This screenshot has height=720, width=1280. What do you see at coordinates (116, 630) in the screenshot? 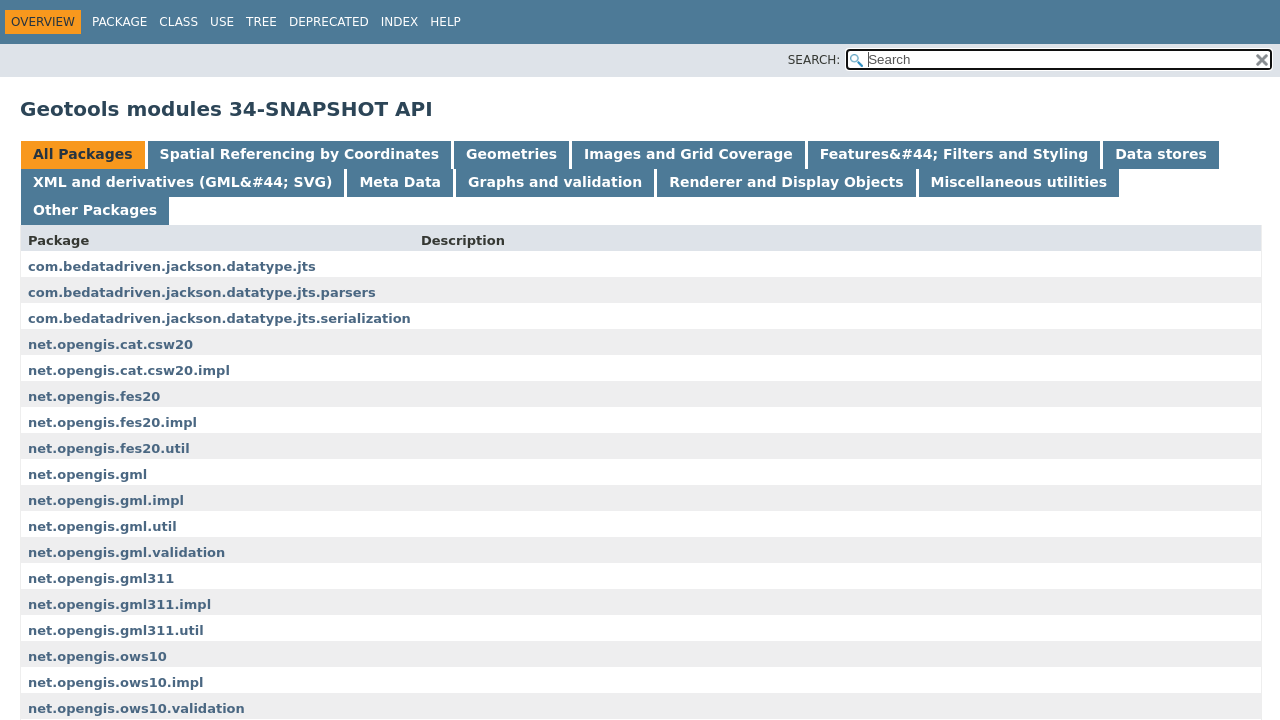
I see `net.opengis.gml311.util` at bounding box center [116, 630].